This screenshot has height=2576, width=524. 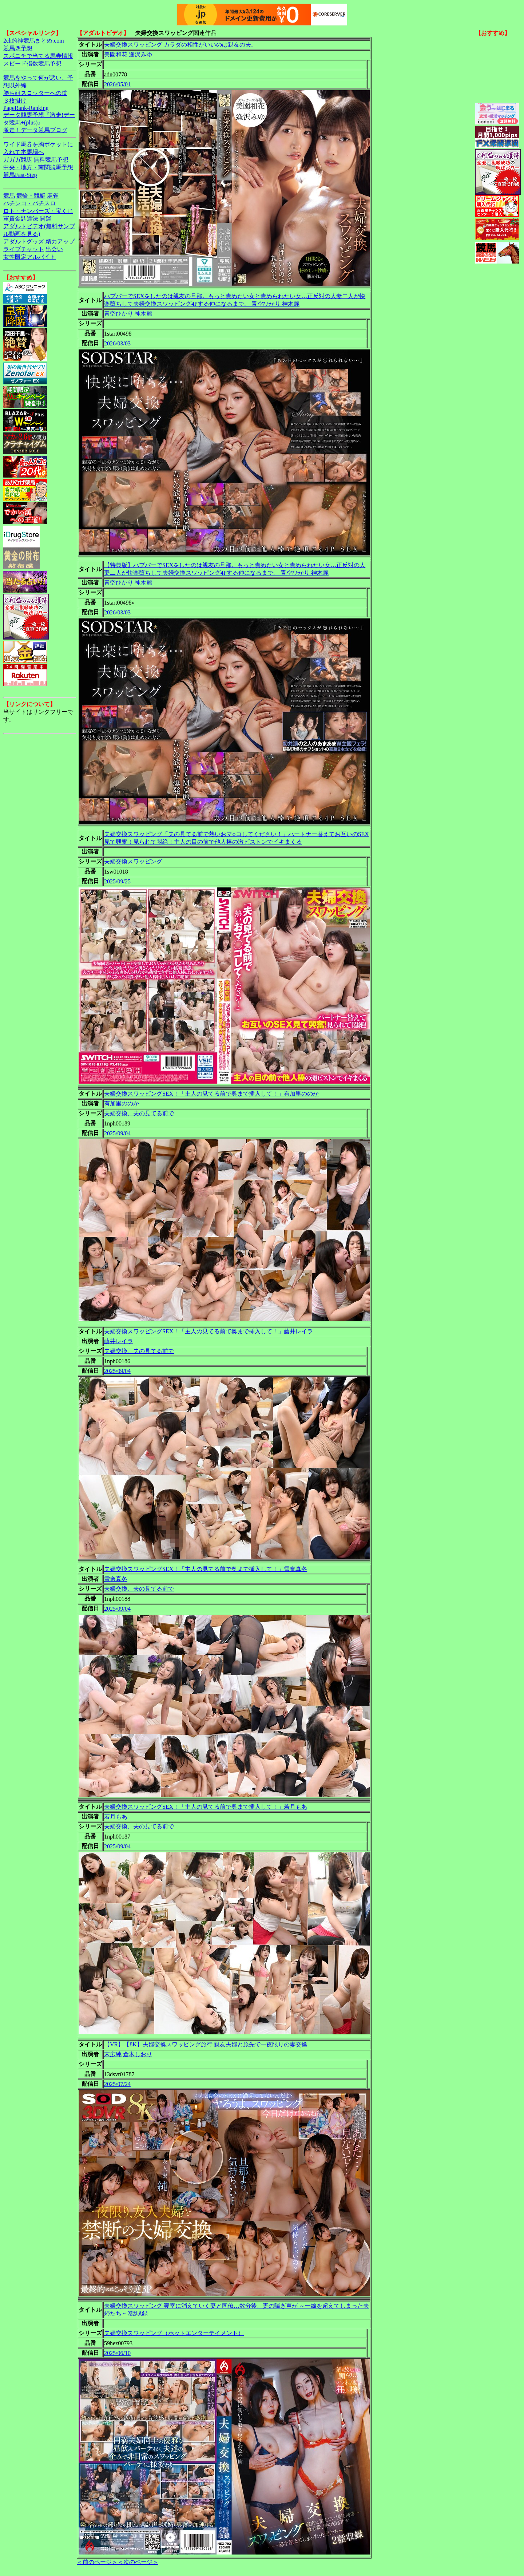 I want to click on 青空ひかり, so click(x=118, y=313).